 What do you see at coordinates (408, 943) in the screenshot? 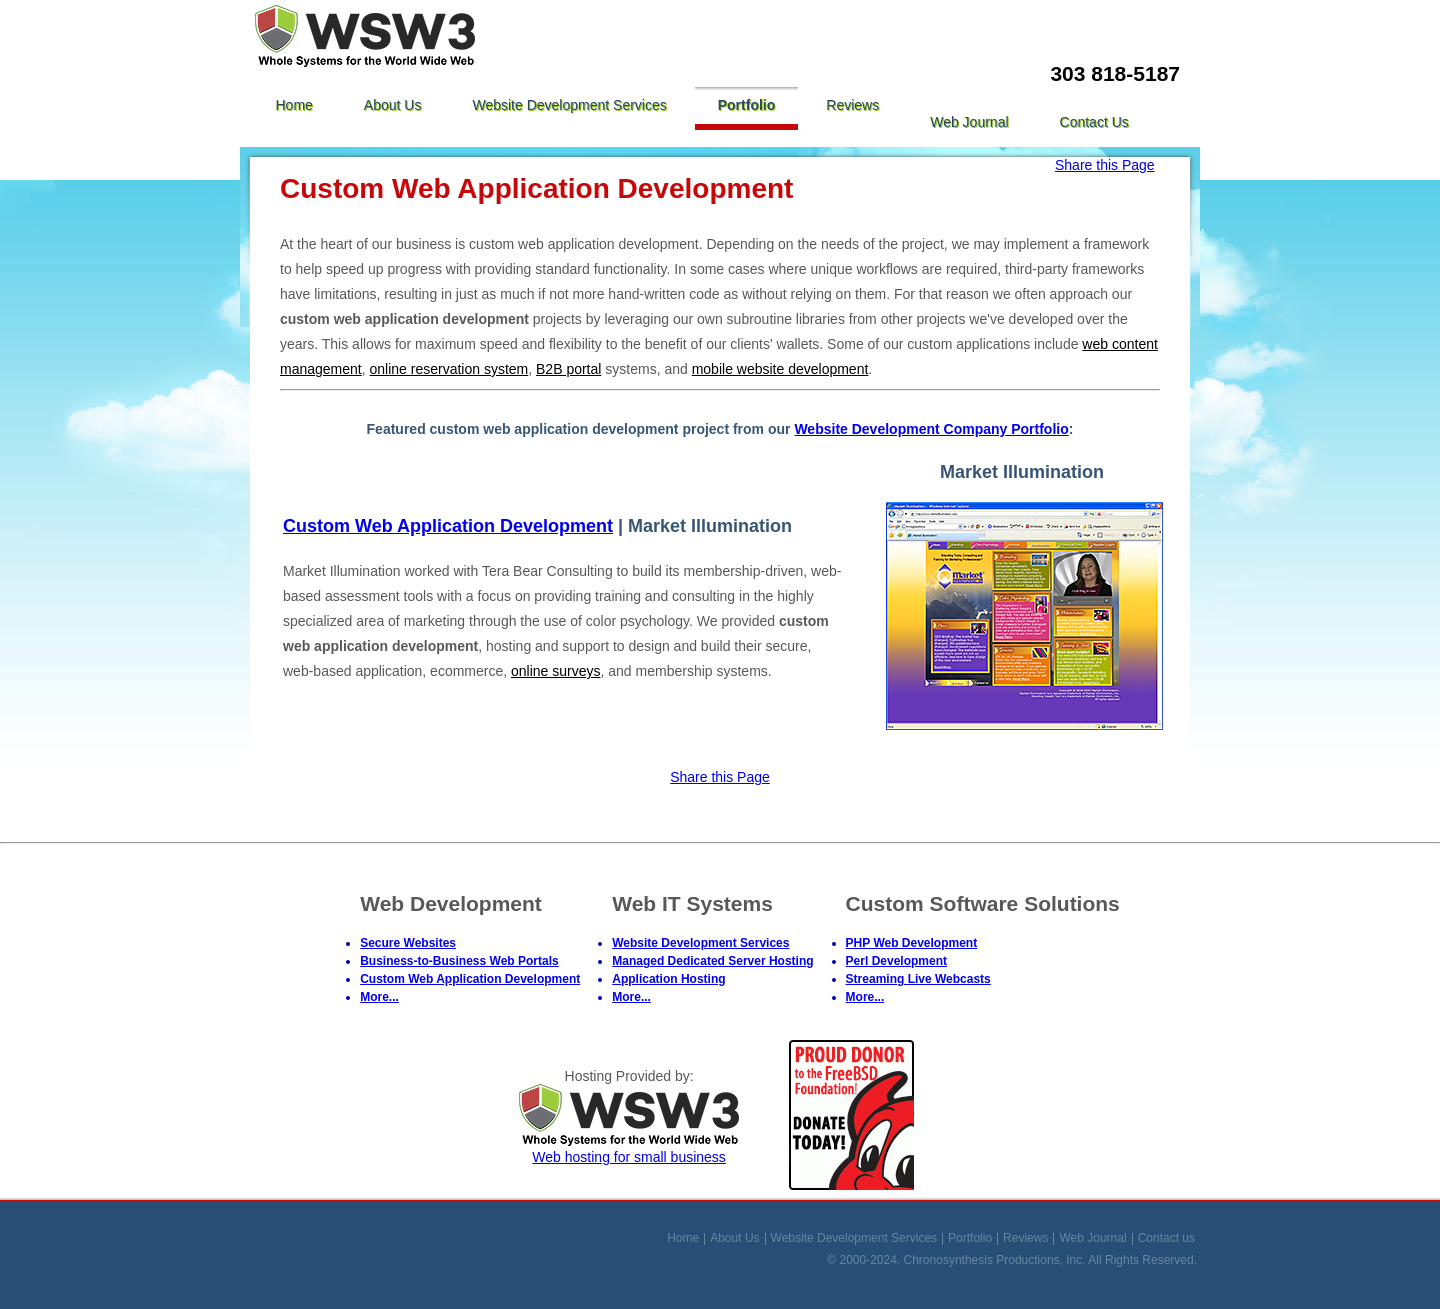
I see `Secure Websites` at bounding box center [408, 943].